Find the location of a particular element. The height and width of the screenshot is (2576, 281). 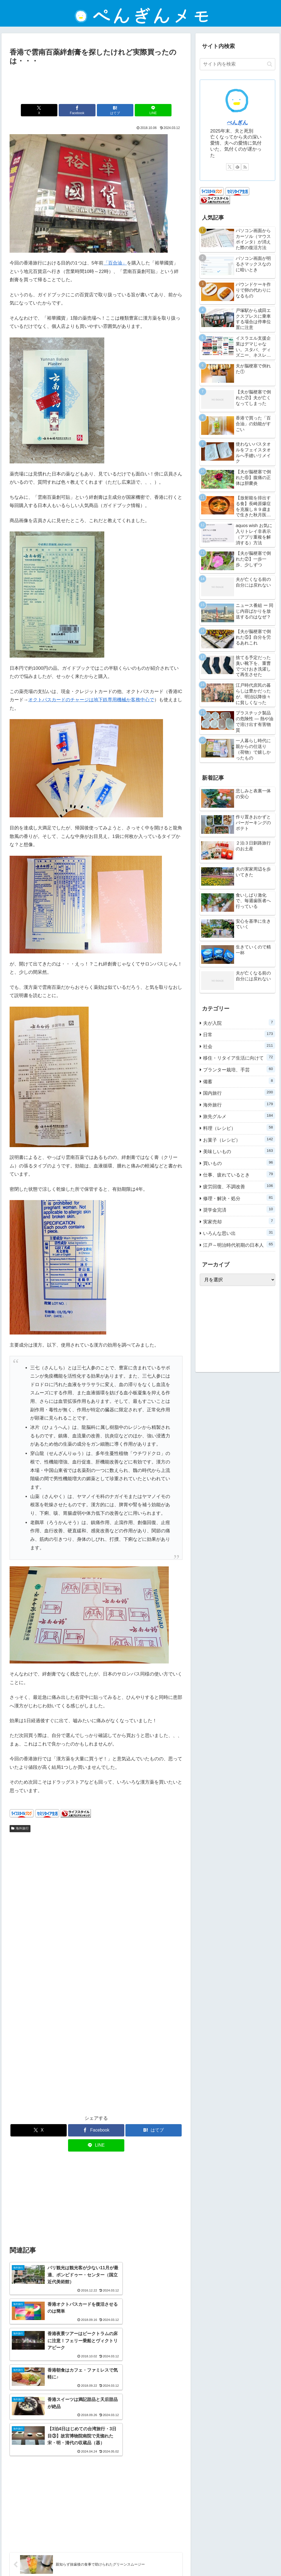

[Facebookでシェア] is located at coordinates (81, 110).